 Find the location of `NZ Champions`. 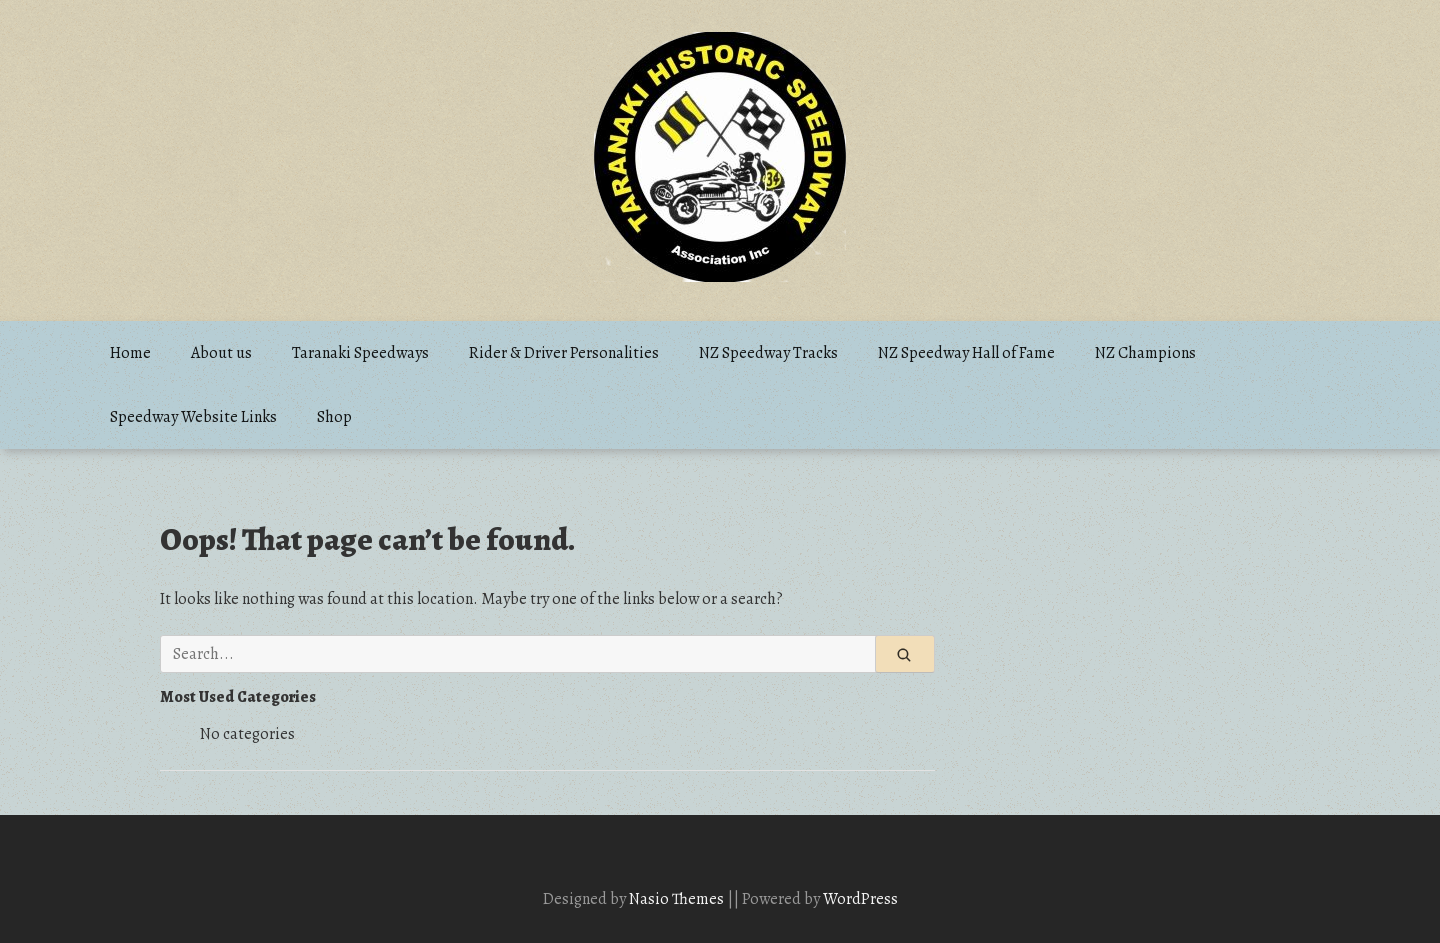

NZ Champions is located at coordinates (1145, 353).